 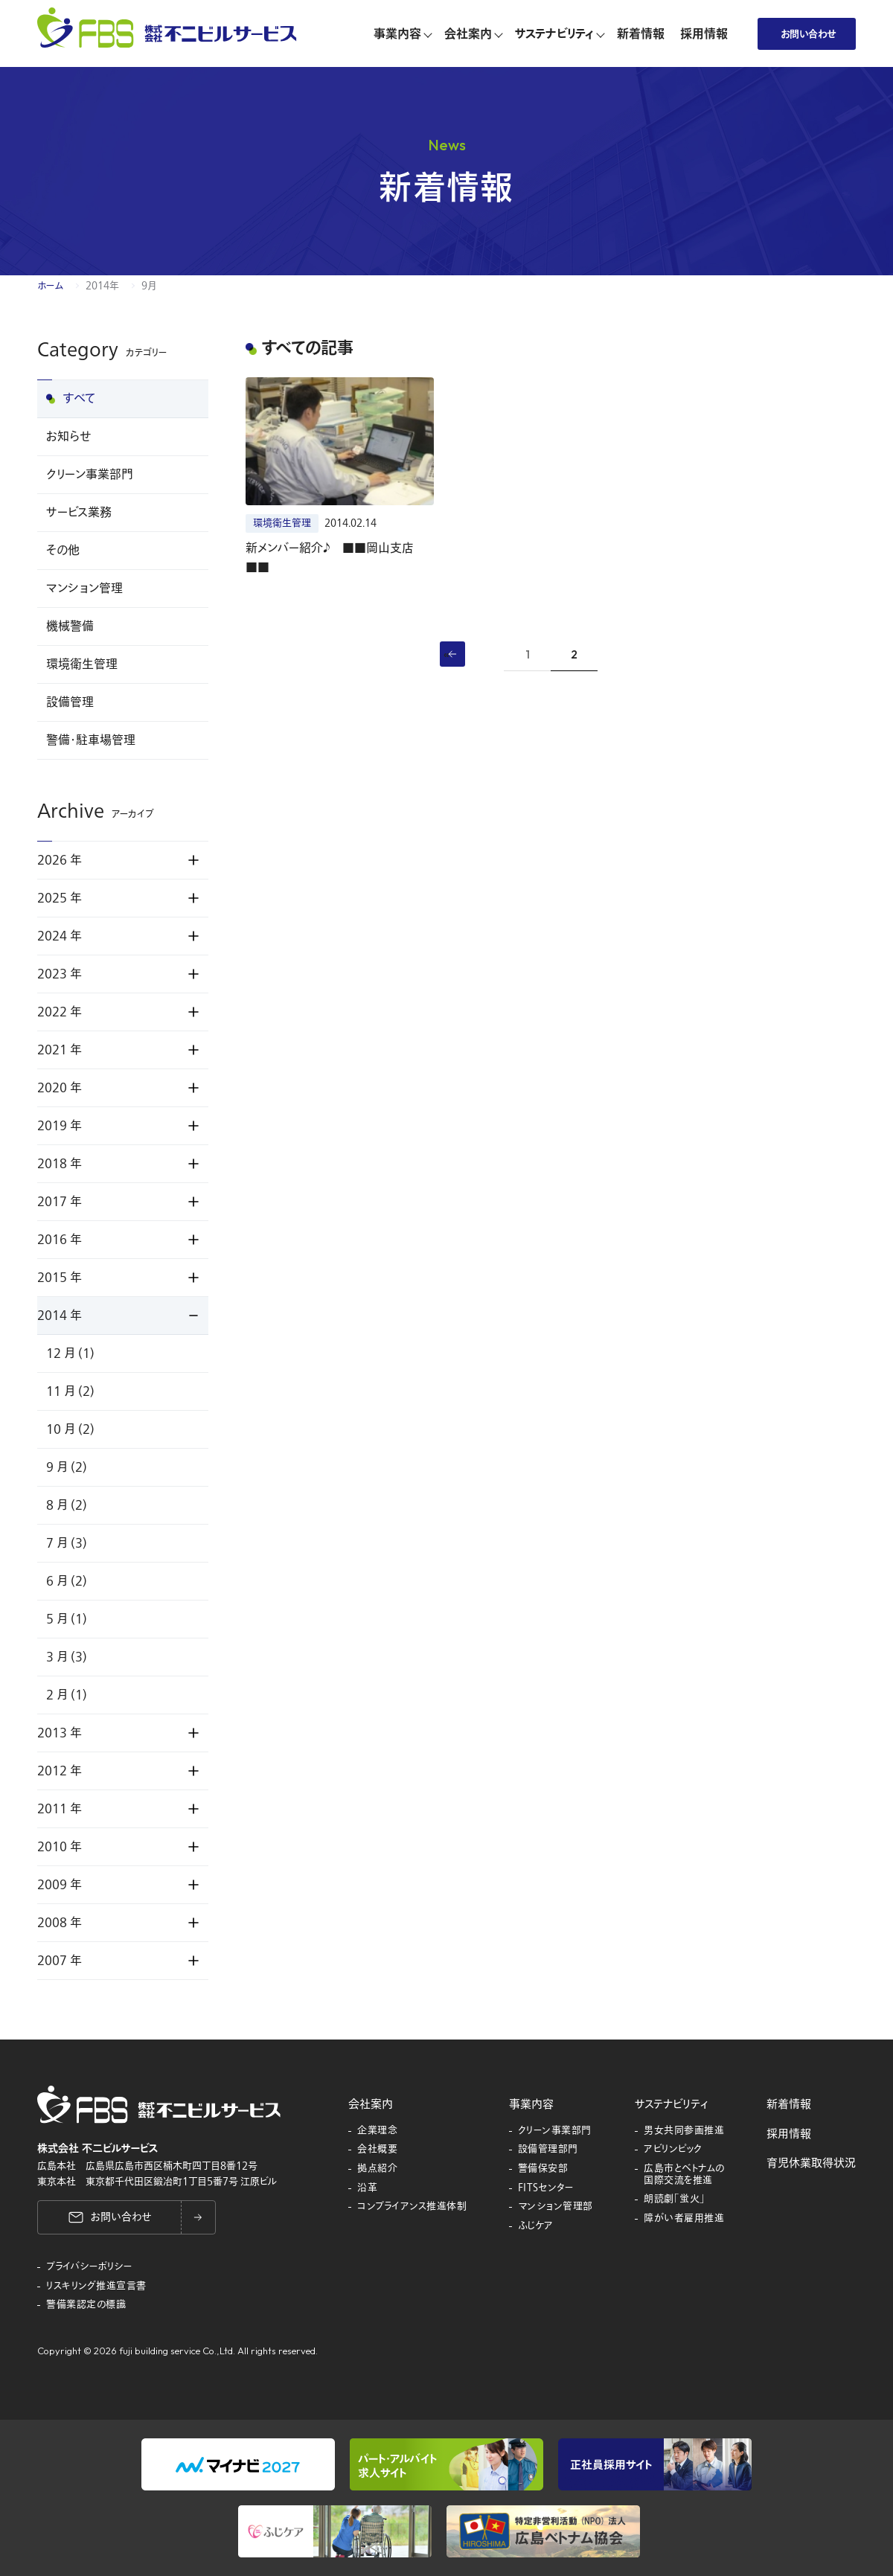 What do you see at coordinates (66, 1695) in the screenshot?
I see `2 月` at bounding box center [66, 1695].